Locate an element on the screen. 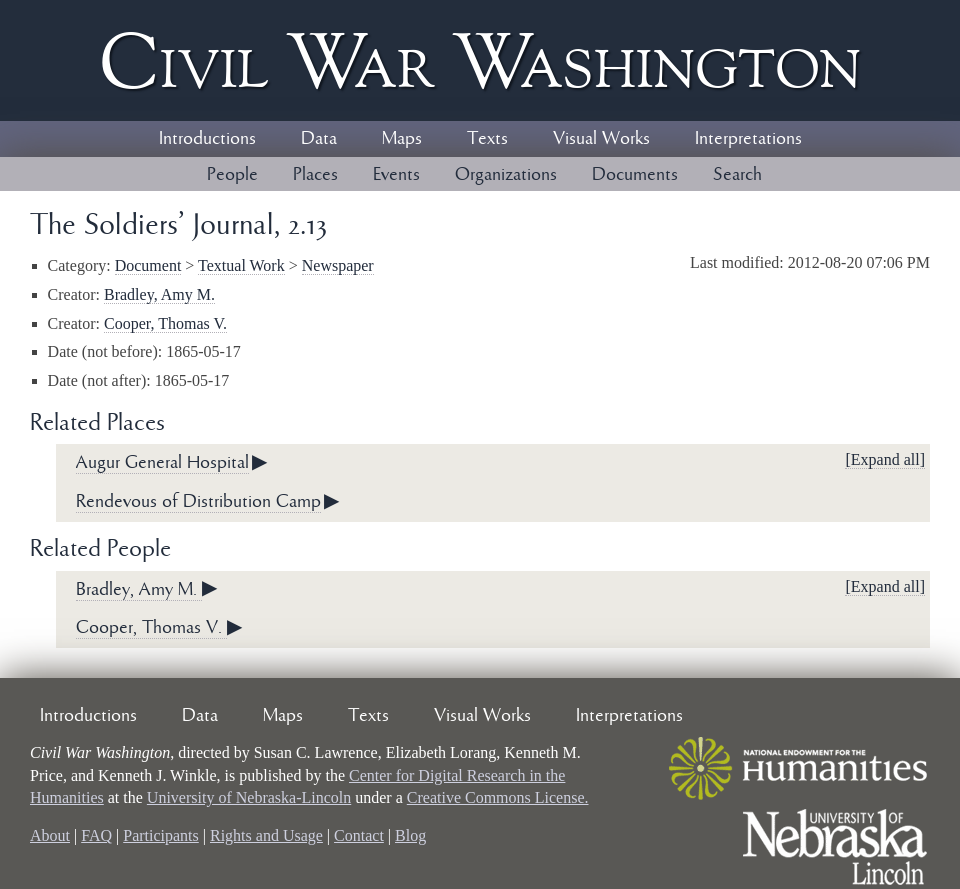 The image size is (960, 889). Data is located at coordinates (319, 139).